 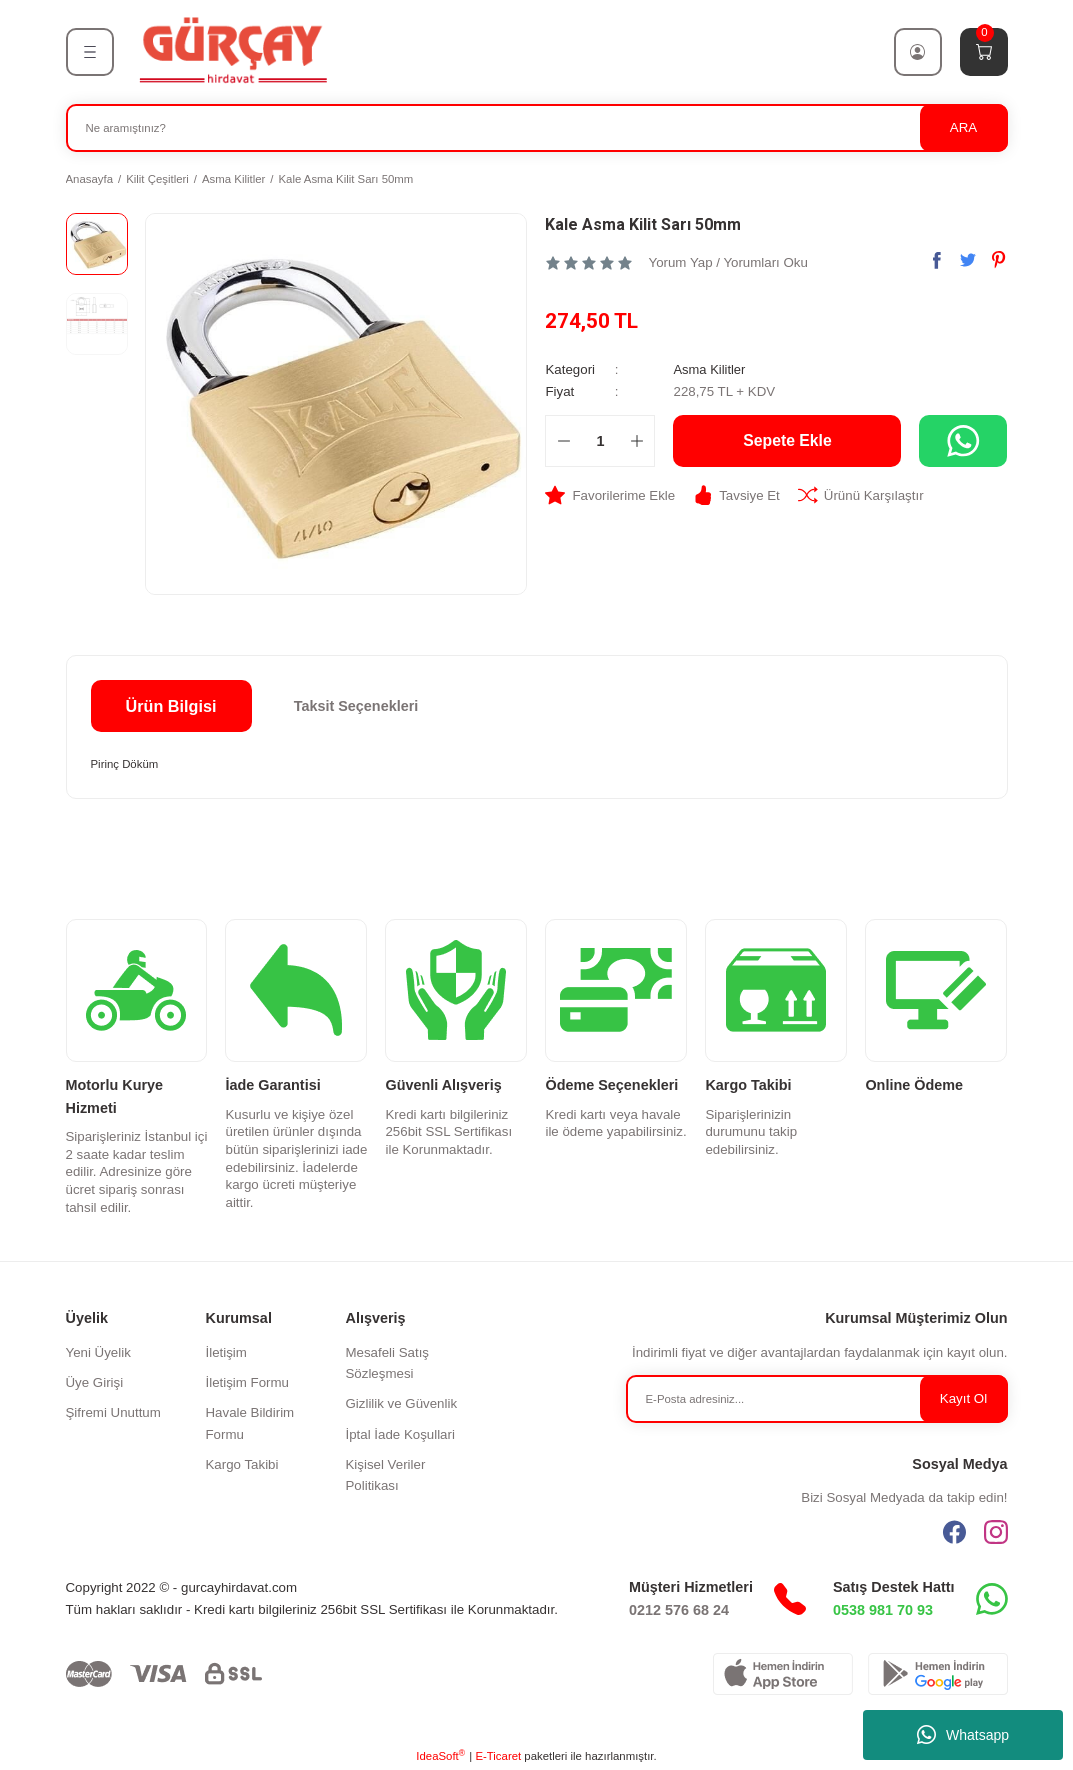 I want to click on Sepete Ekle, so click(x=787, y=440).